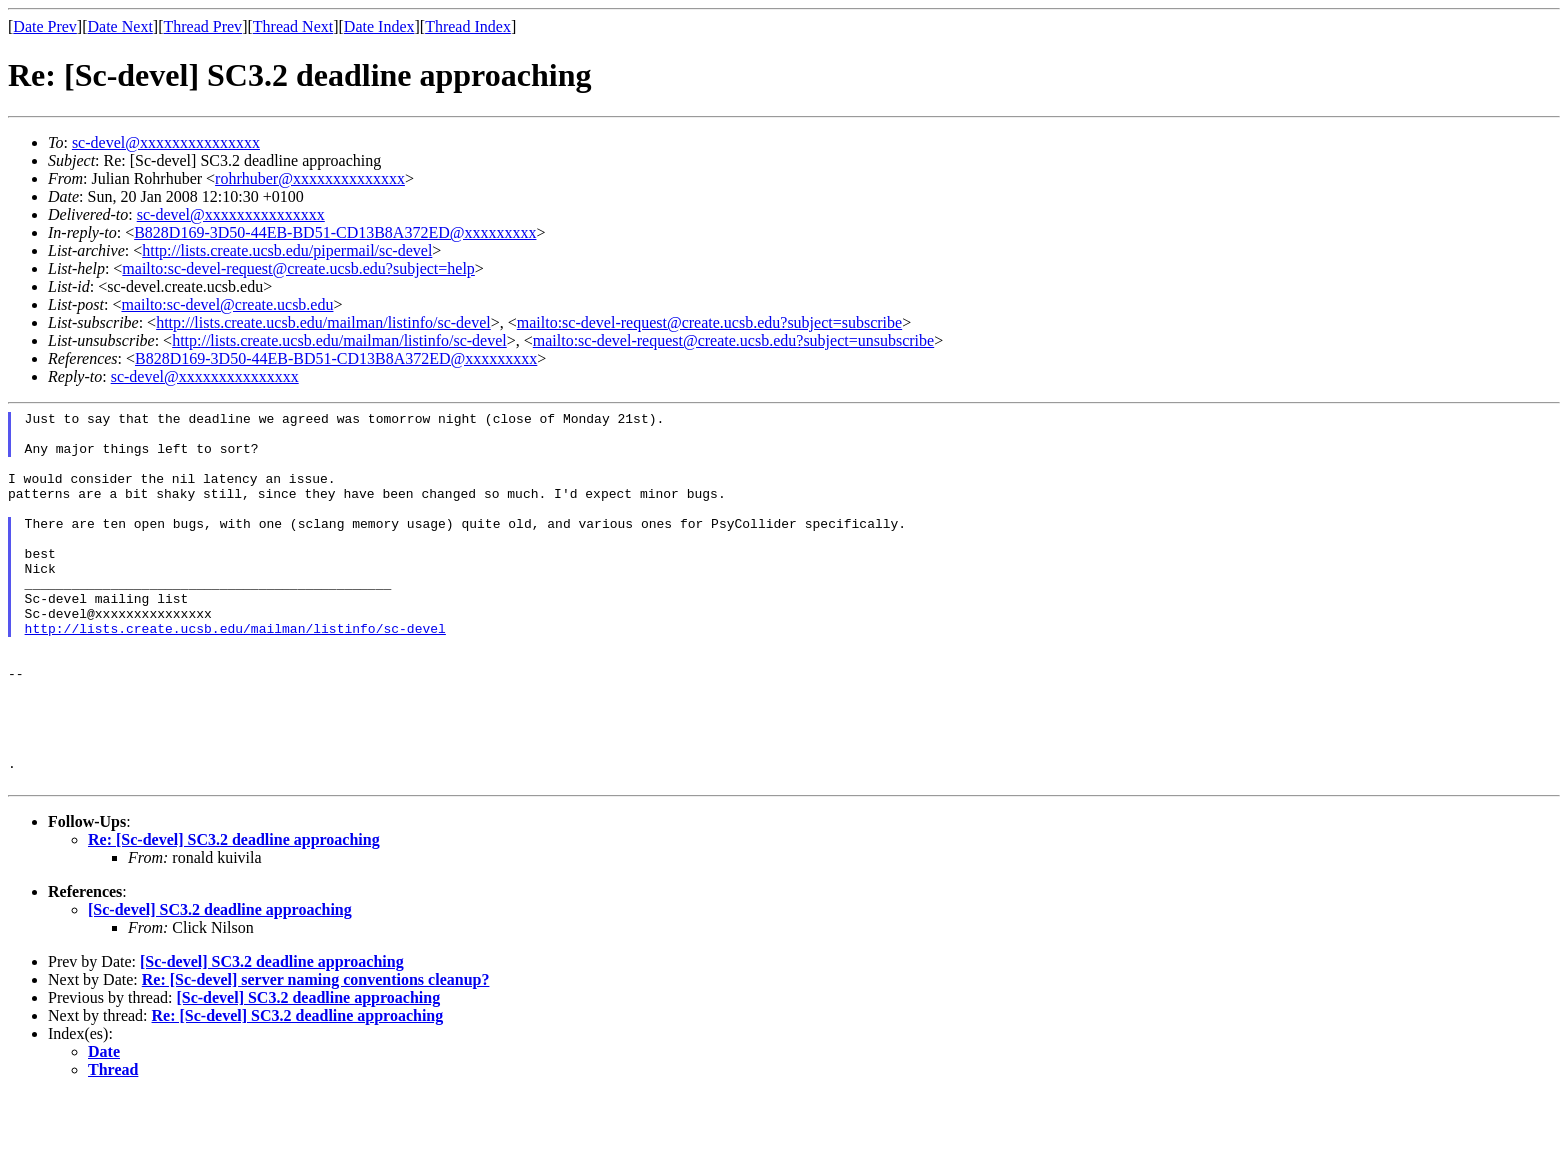  What do you see at coordinates (709, 322) in the screenshot?
I see `mailto:sc-devel-request@create.ucsb.edu?subject=subscribe` at bounding box center [709, 322].